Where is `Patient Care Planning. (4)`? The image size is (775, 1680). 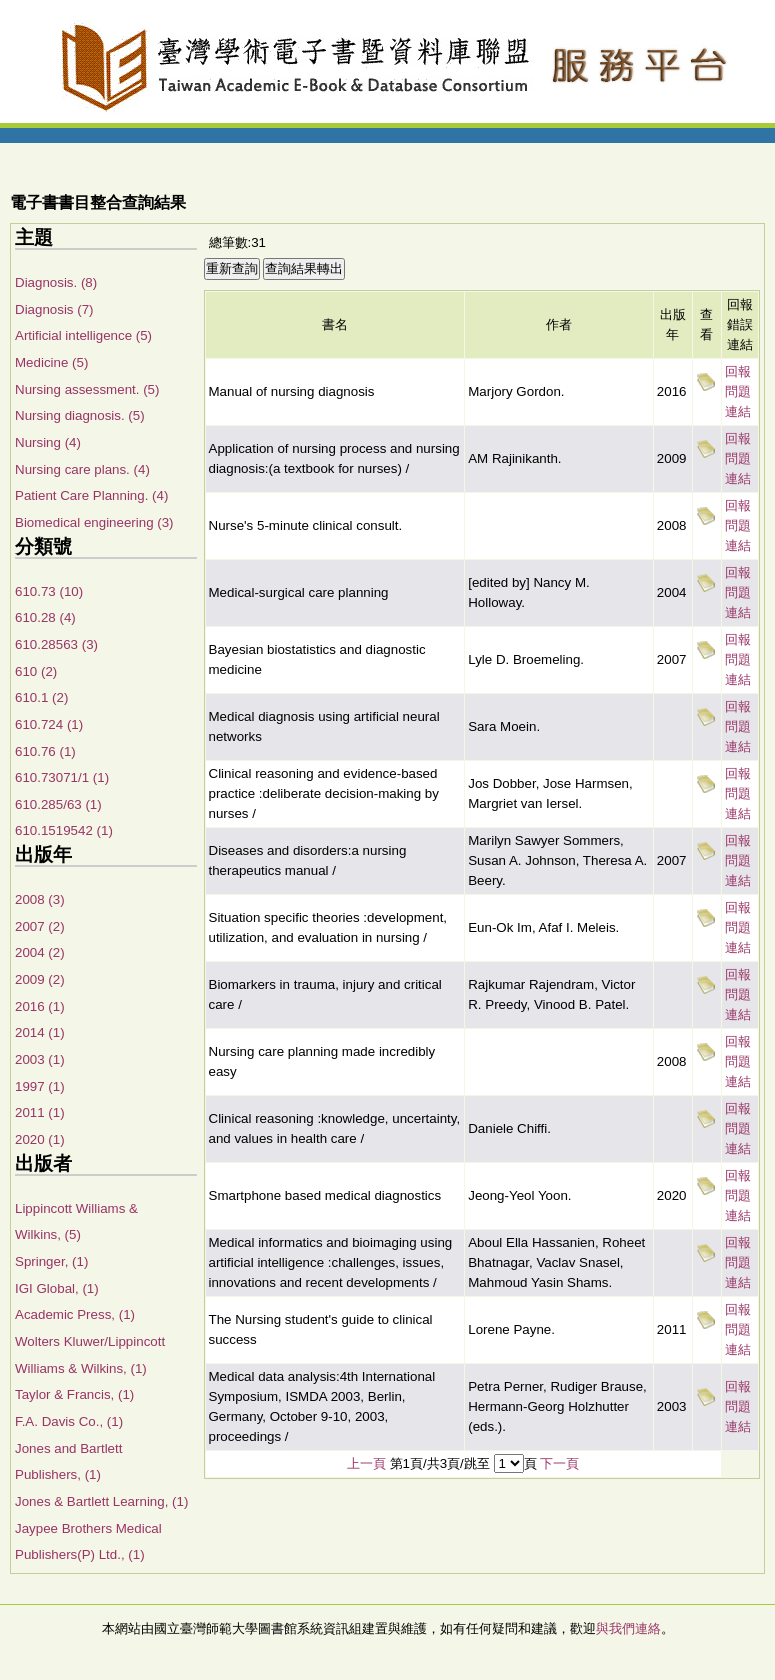 Patient Care Planning. (4) is located at coordinates (91, 495).